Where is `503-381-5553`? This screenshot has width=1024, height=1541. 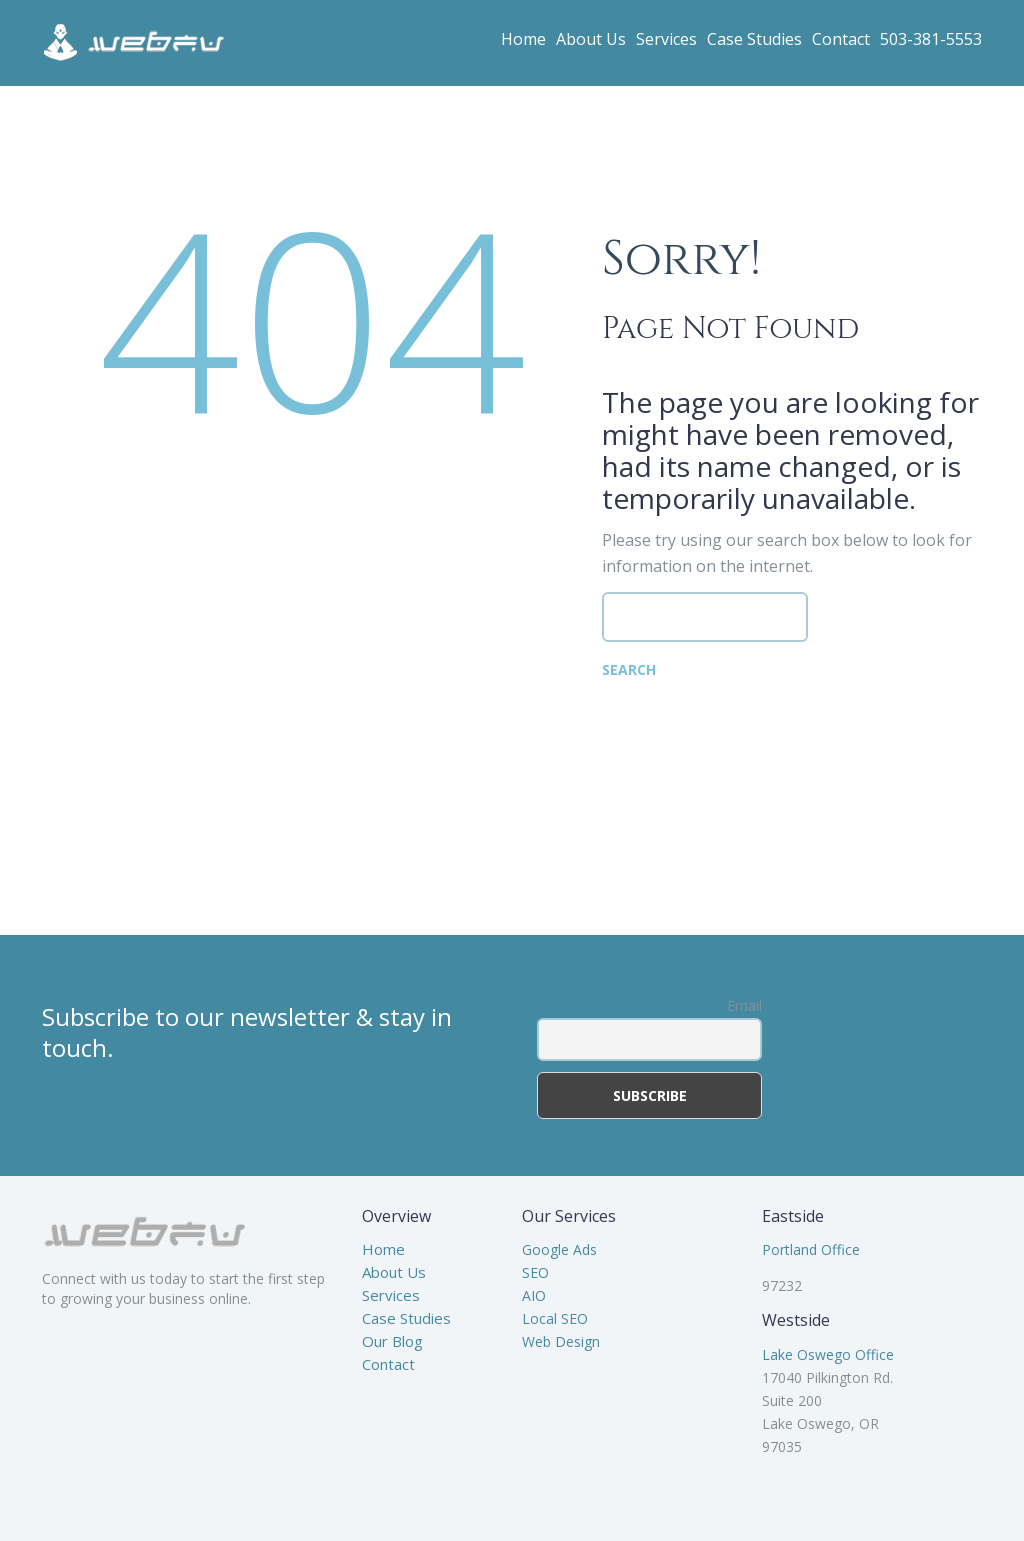
503-381-5553 is located at coordinates (931, 39).